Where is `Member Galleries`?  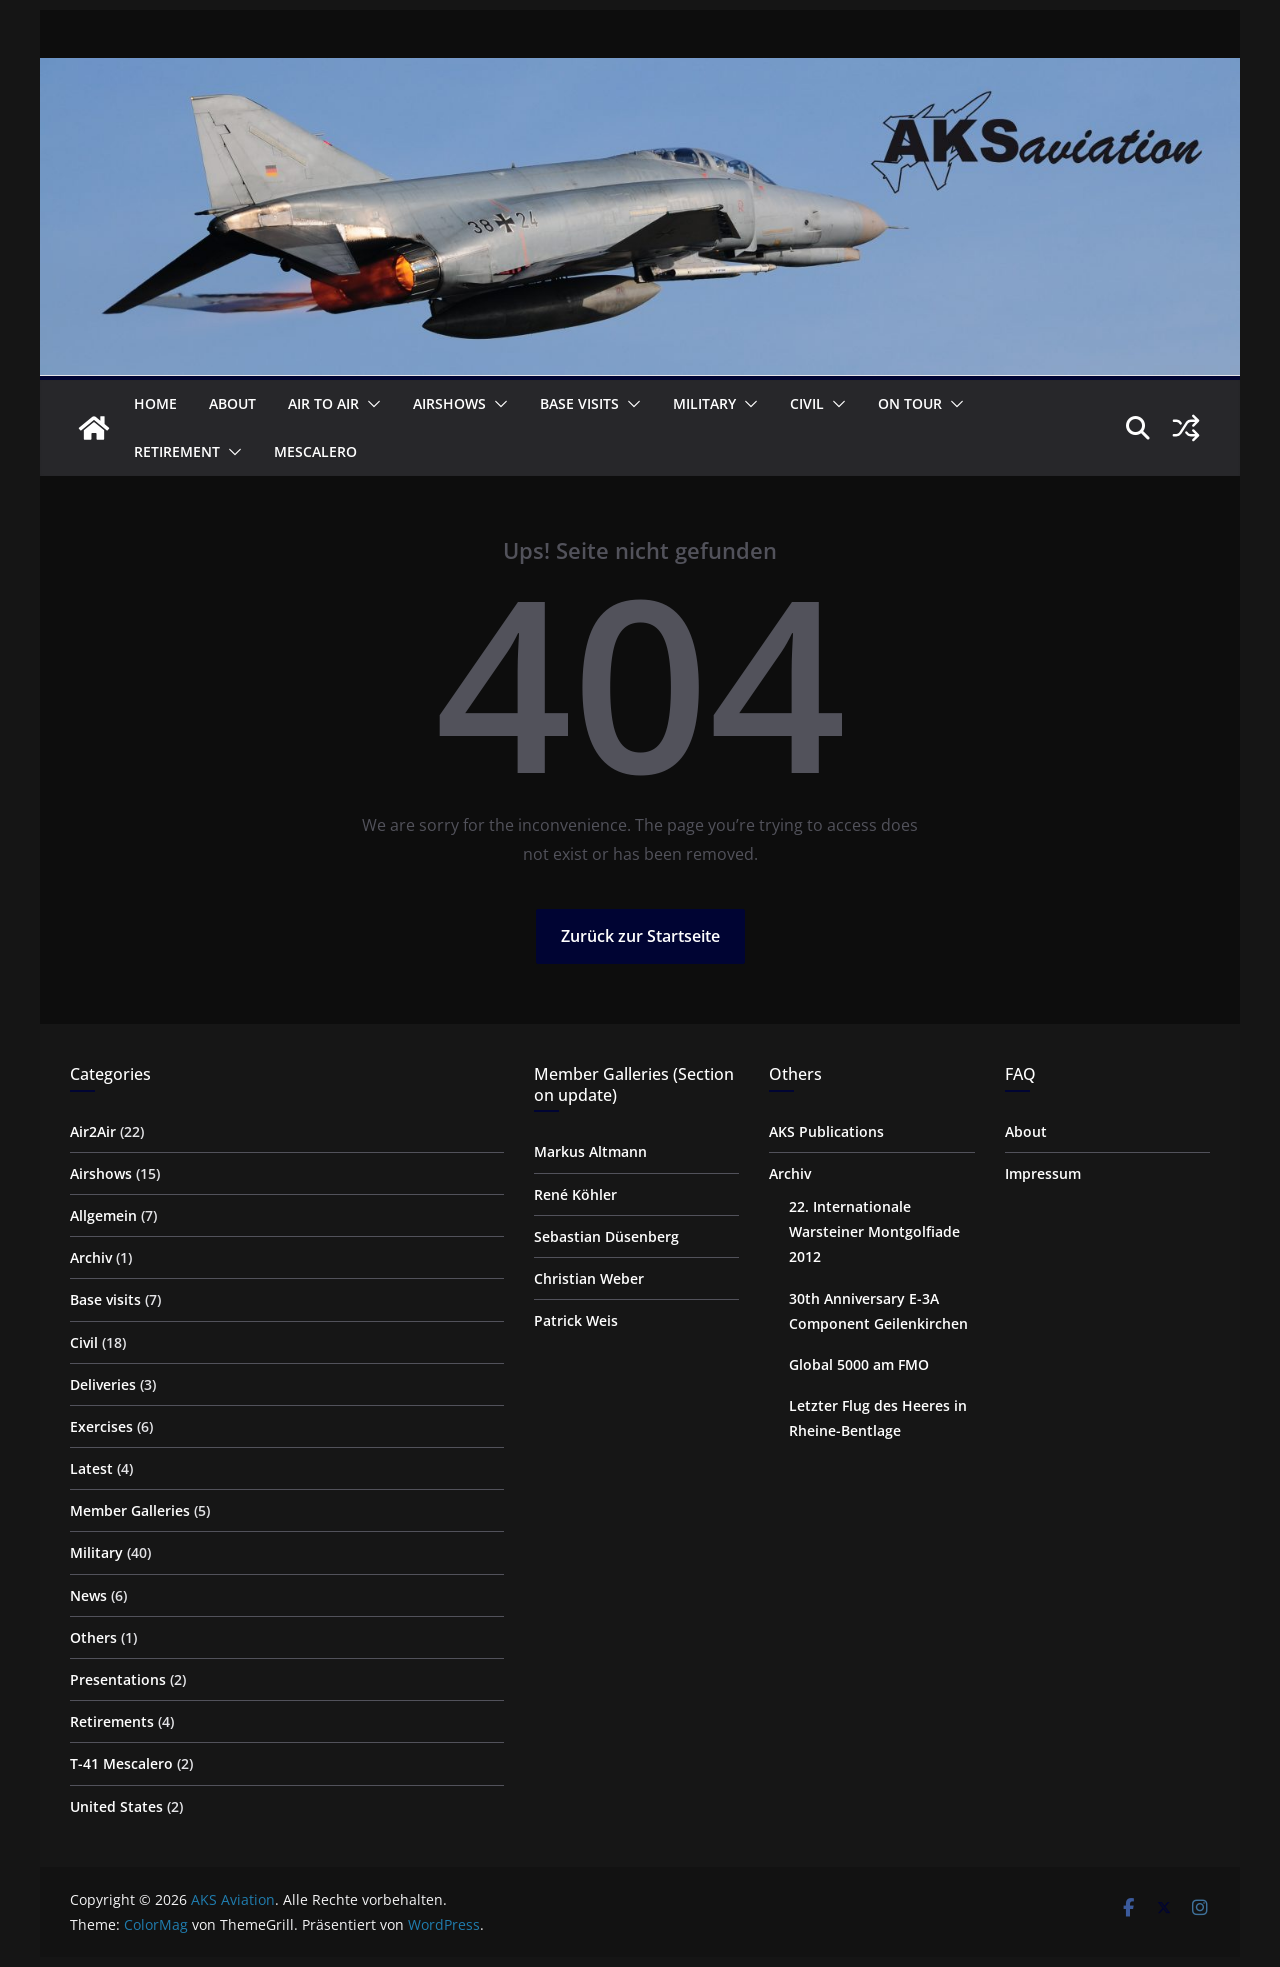
Member Galleries is located at coordinates (130, 1510).